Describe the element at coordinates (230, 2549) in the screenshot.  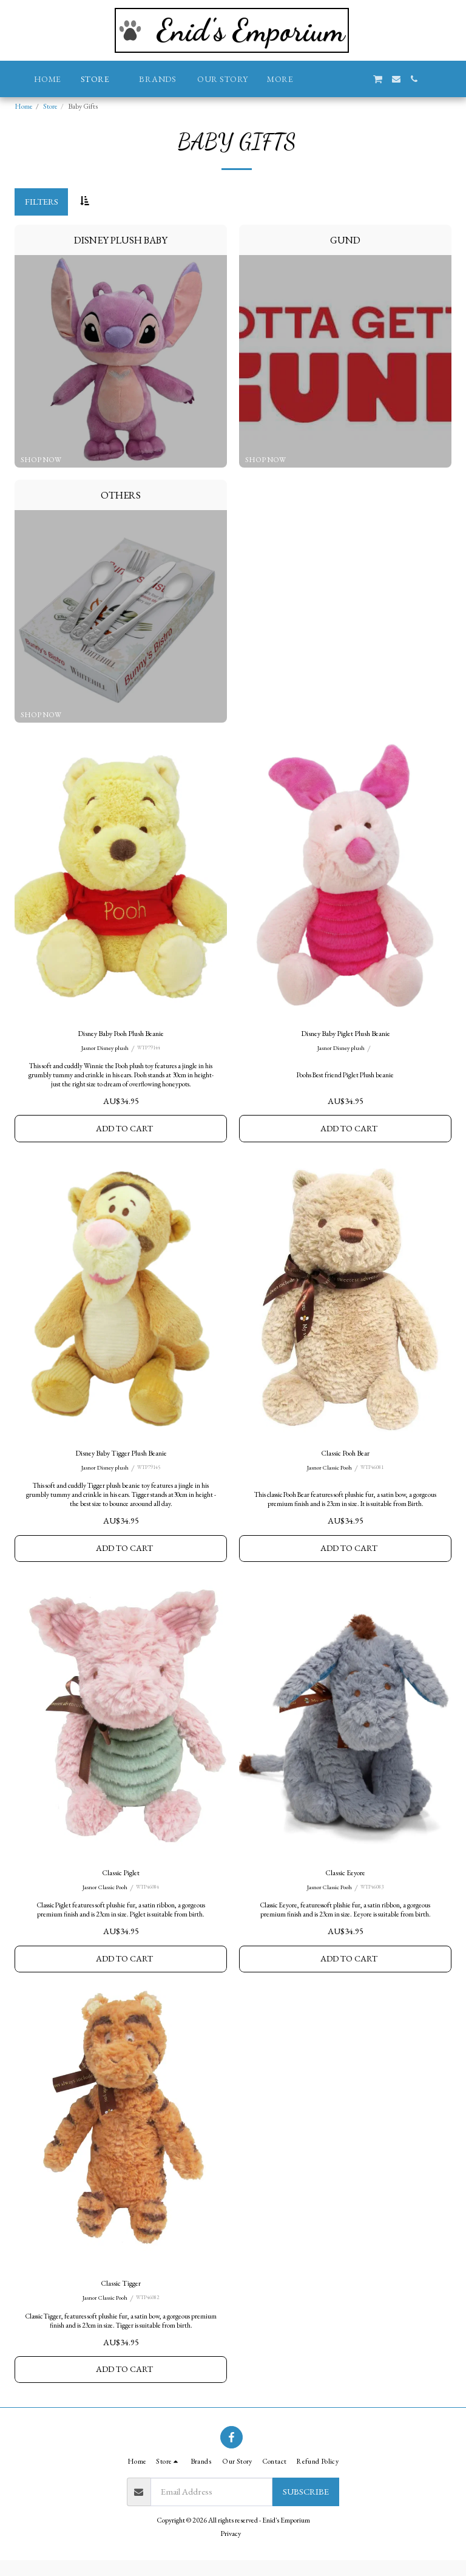
I see `Privacy` at that location.